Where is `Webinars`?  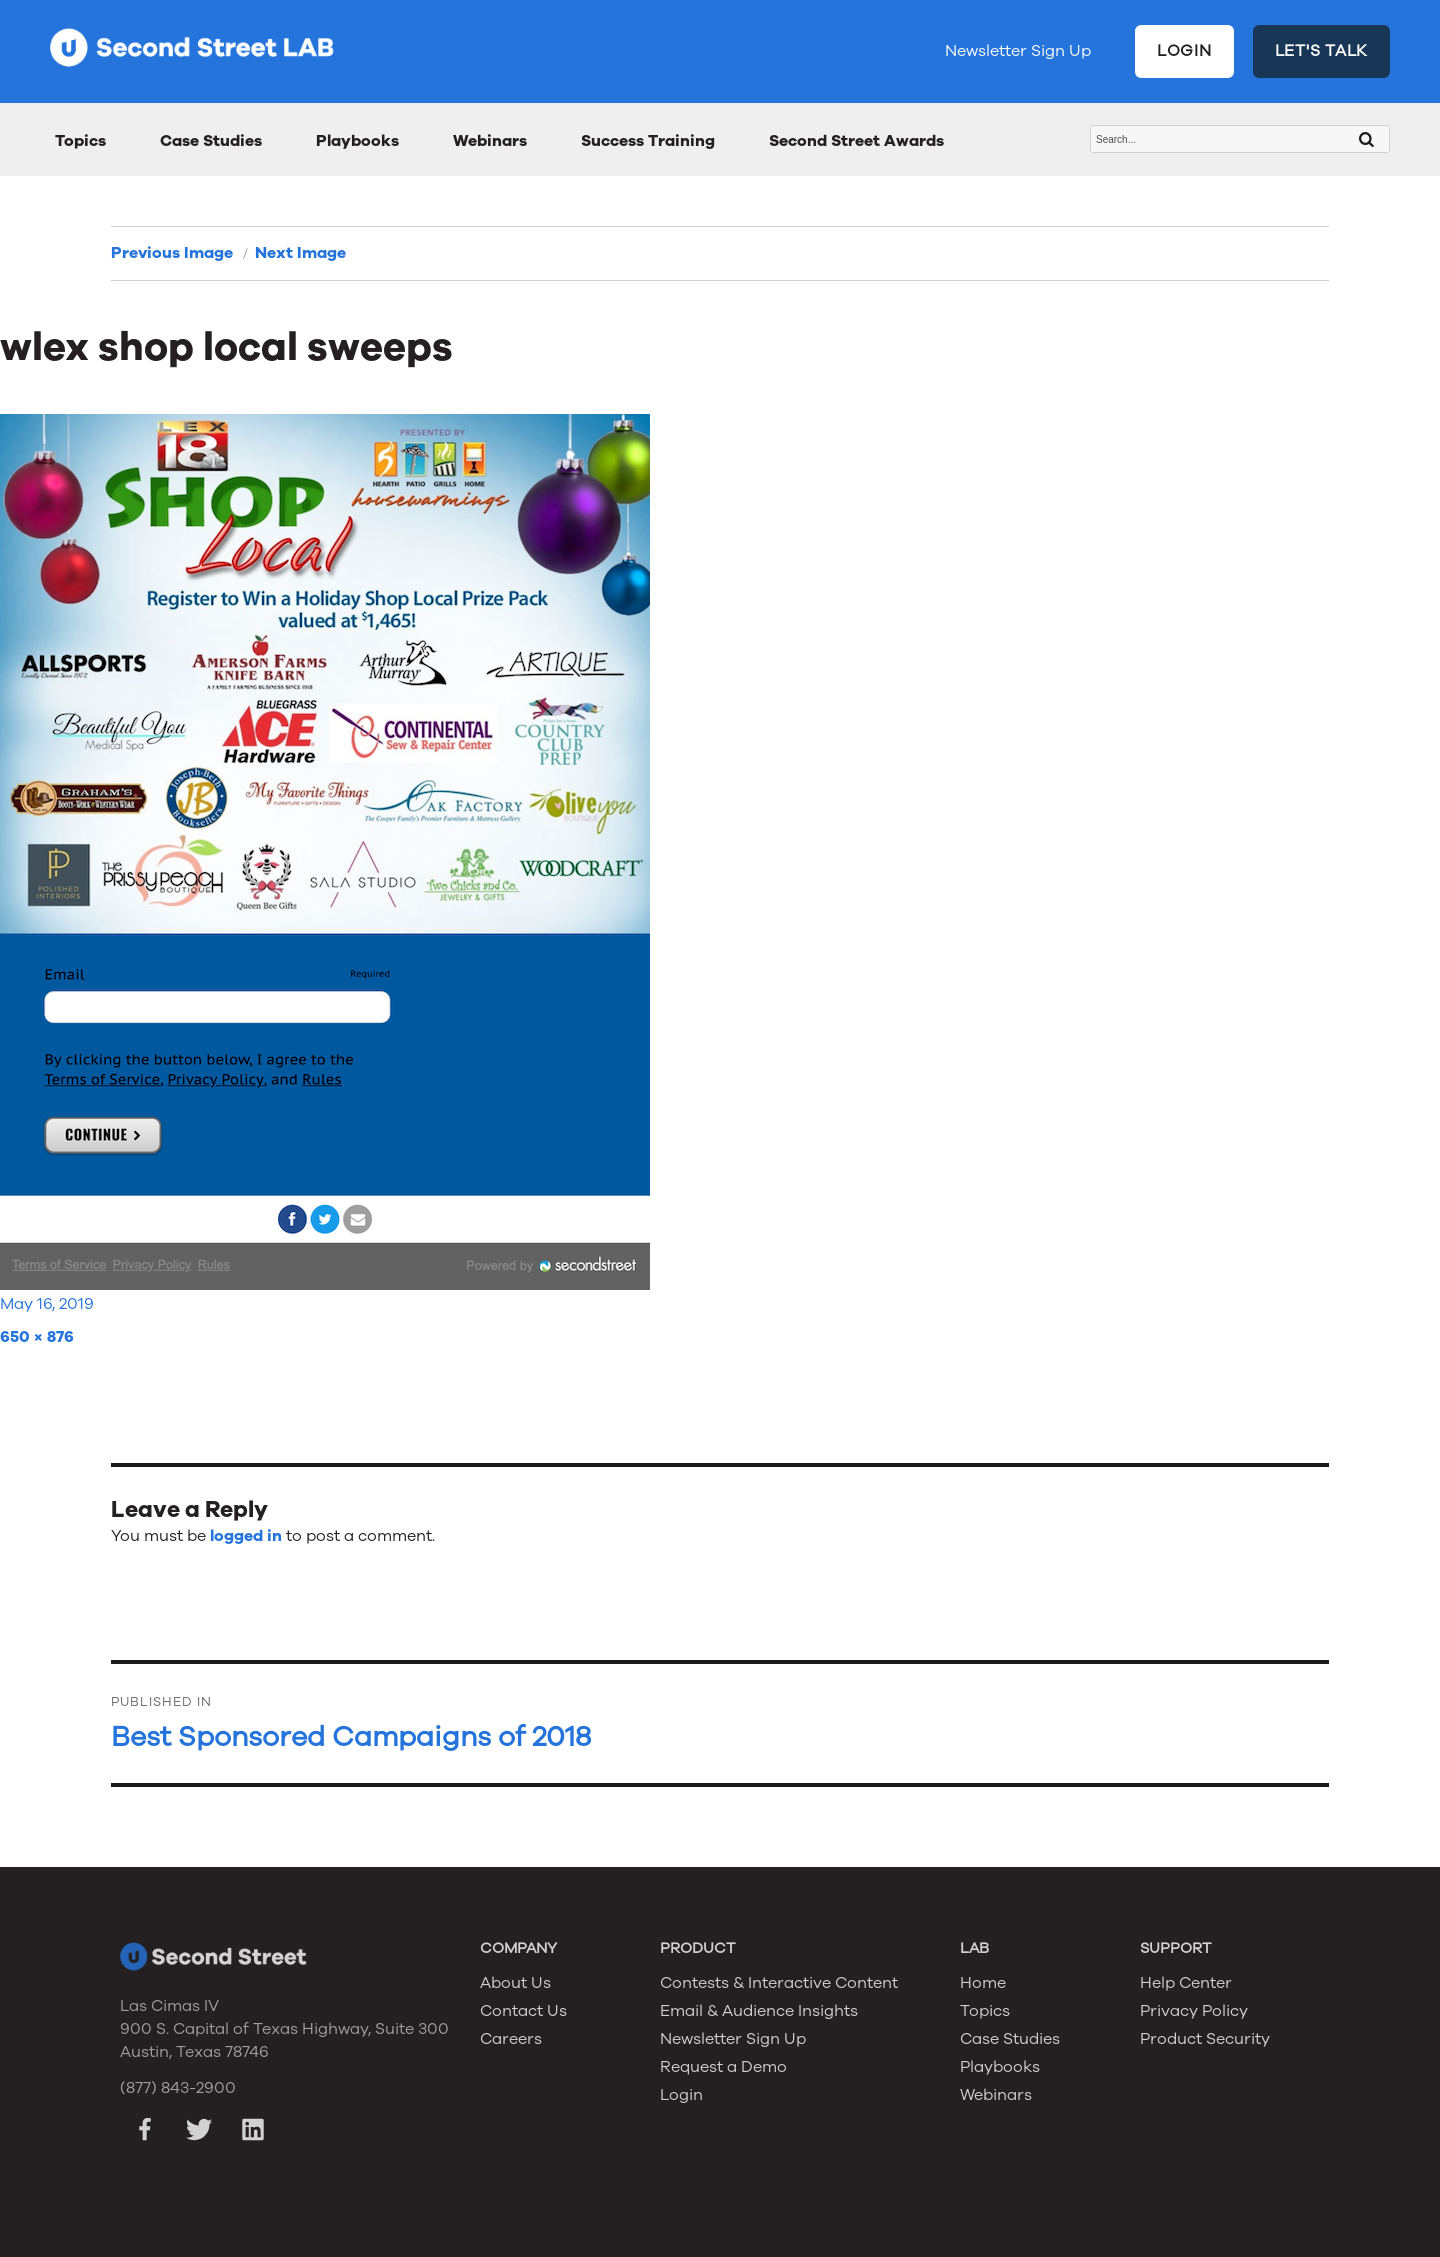 Webinars is located at coordinates (490, 141).